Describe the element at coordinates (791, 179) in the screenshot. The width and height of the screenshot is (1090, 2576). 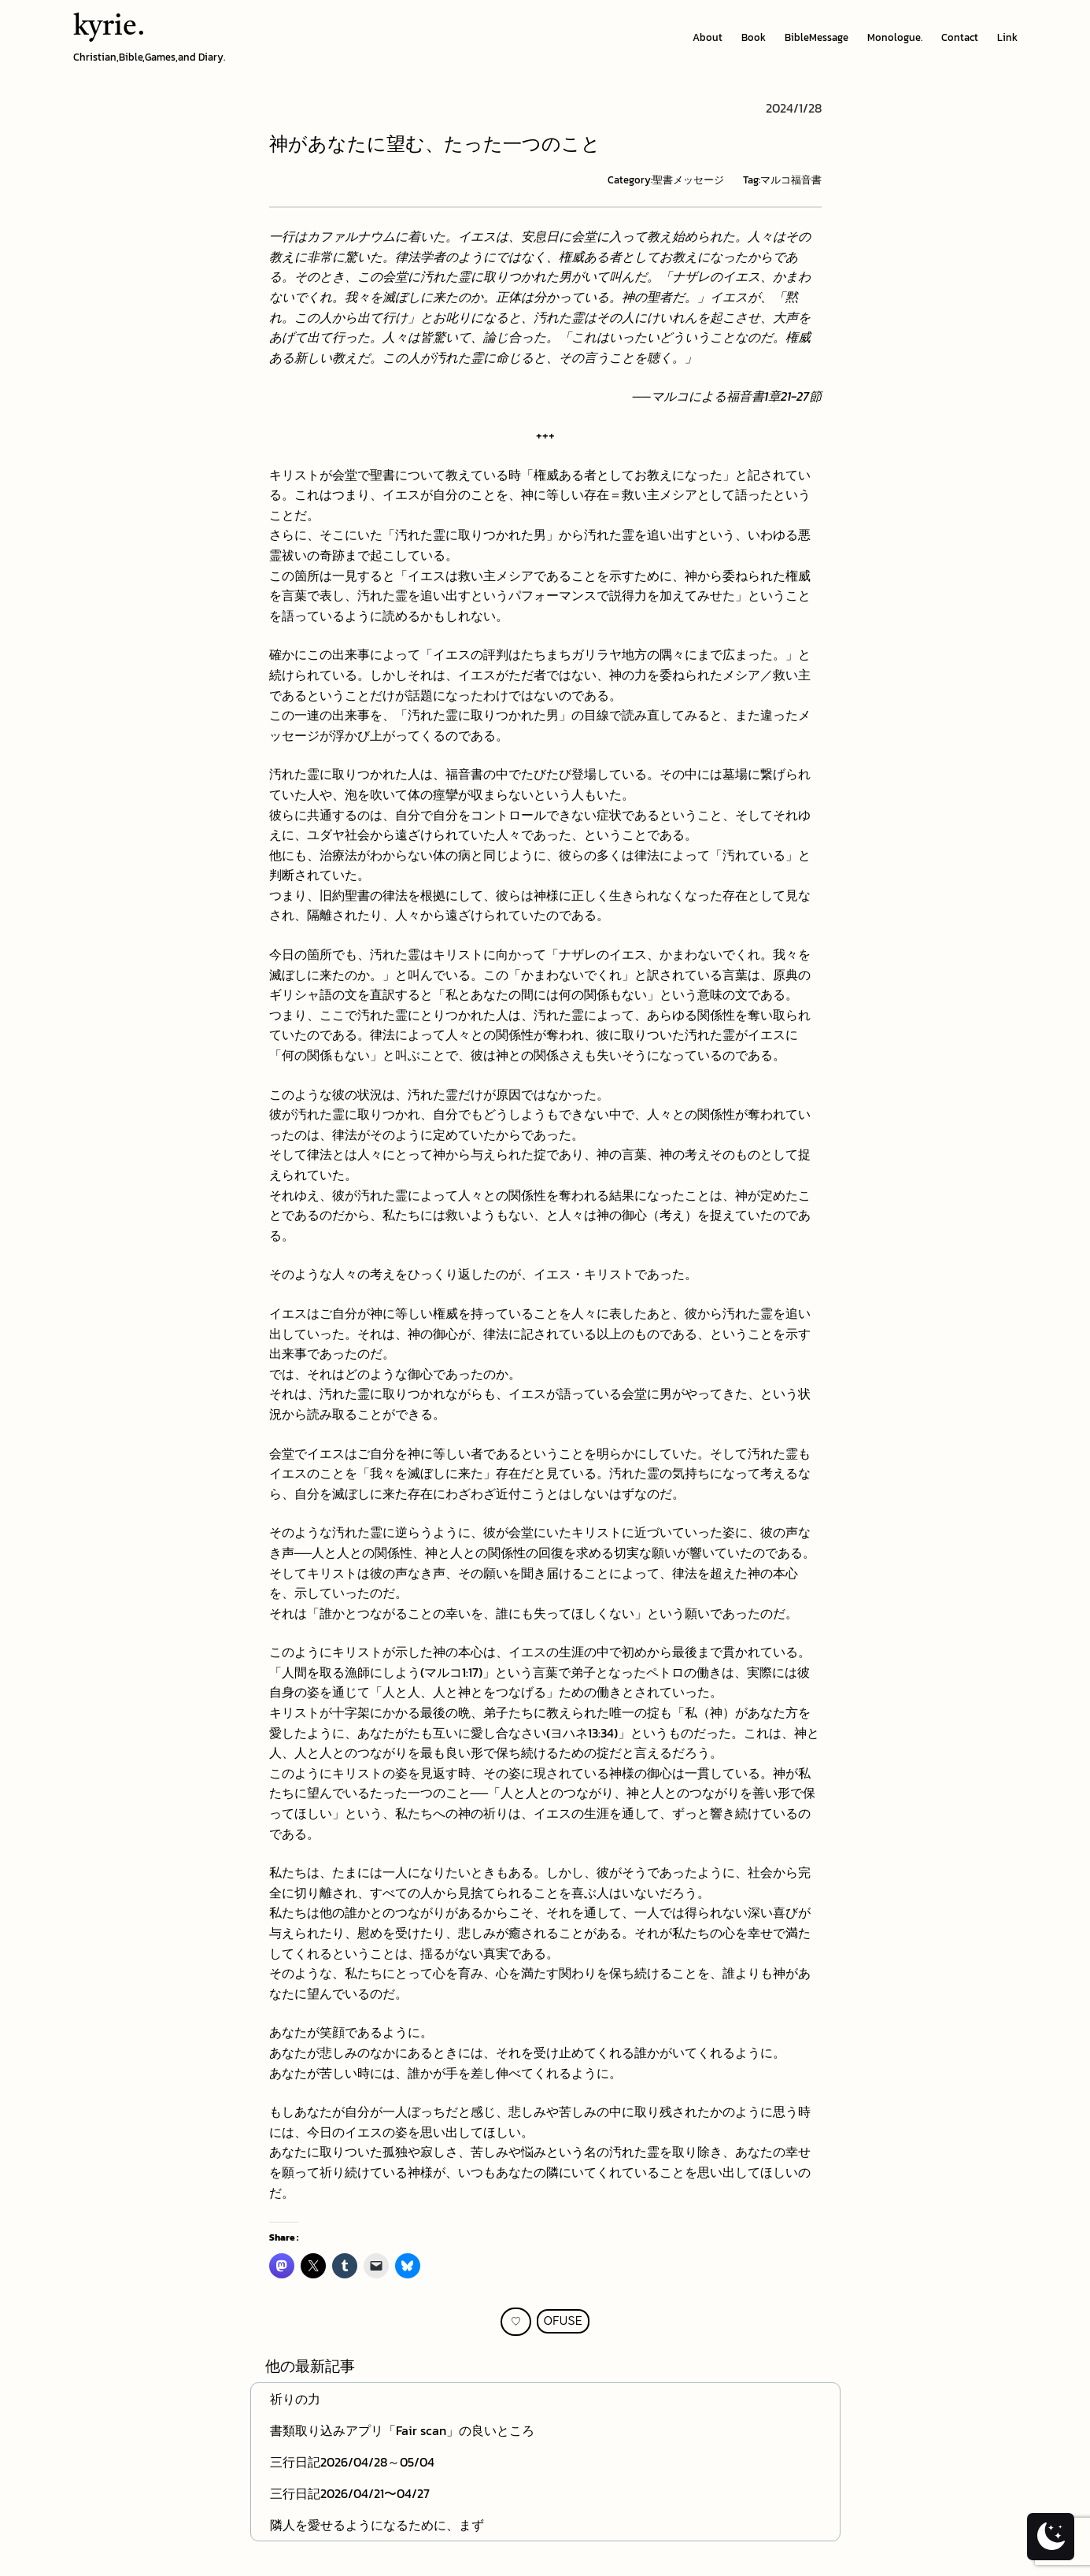
I see `マルコ福音書` at that location.